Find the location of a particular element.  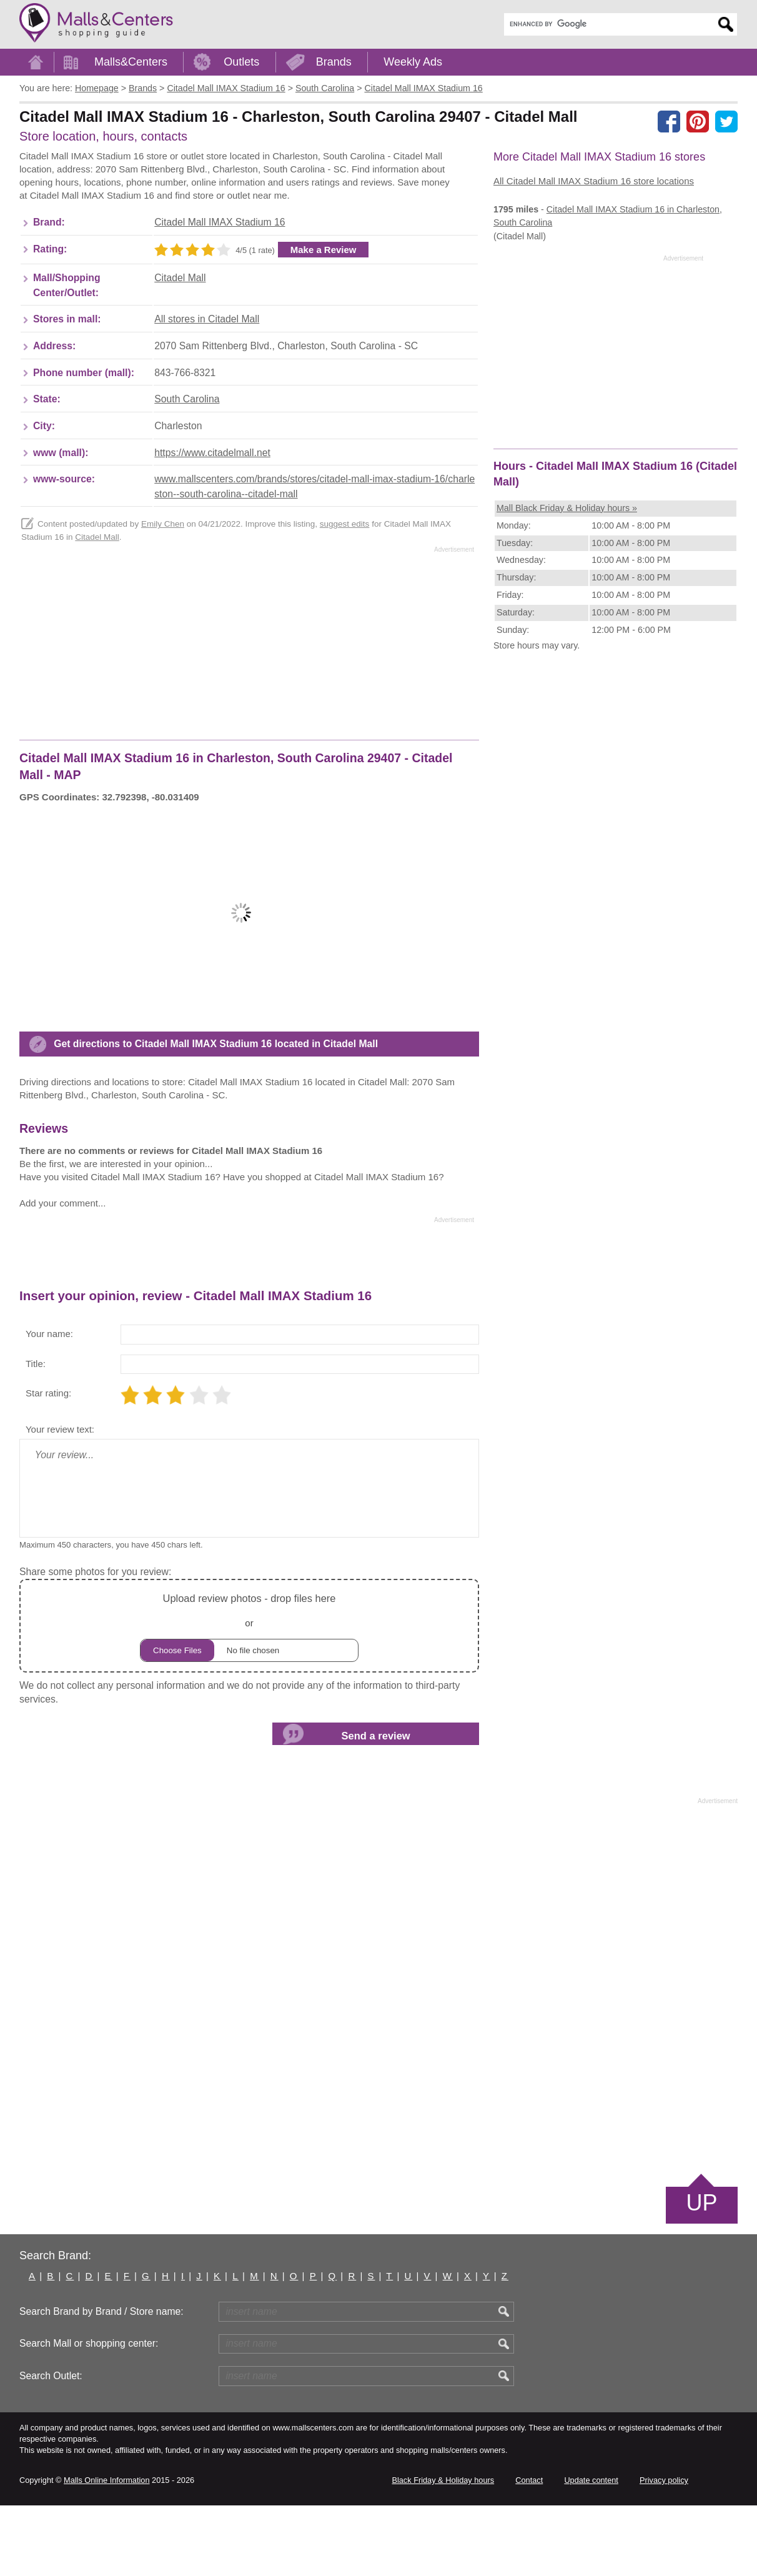

Malls&Centers is located at coordinates (130, 62).